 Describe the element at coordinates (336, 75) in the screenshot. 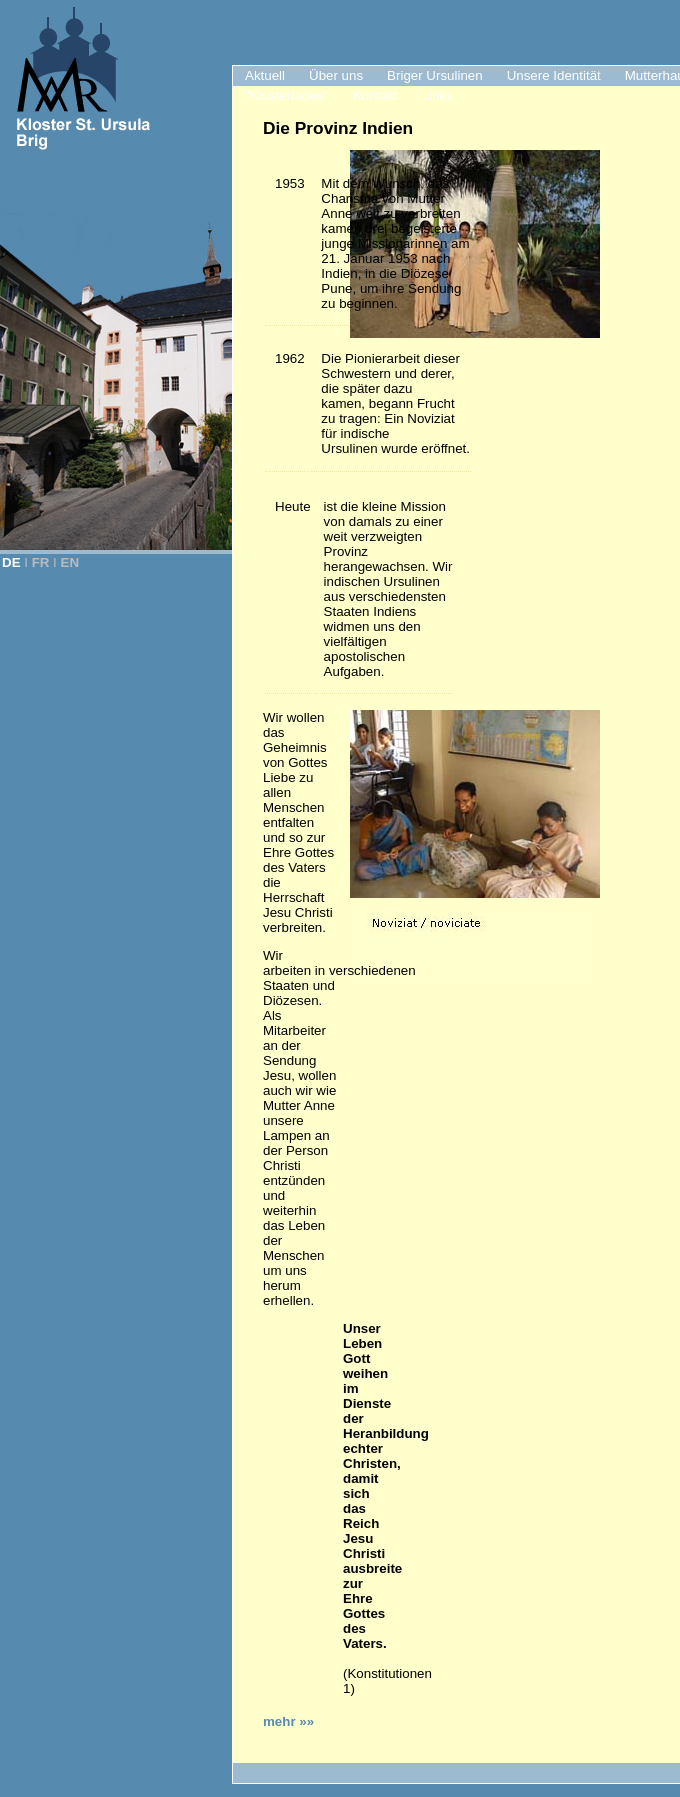

I see `Über uns` at that location.